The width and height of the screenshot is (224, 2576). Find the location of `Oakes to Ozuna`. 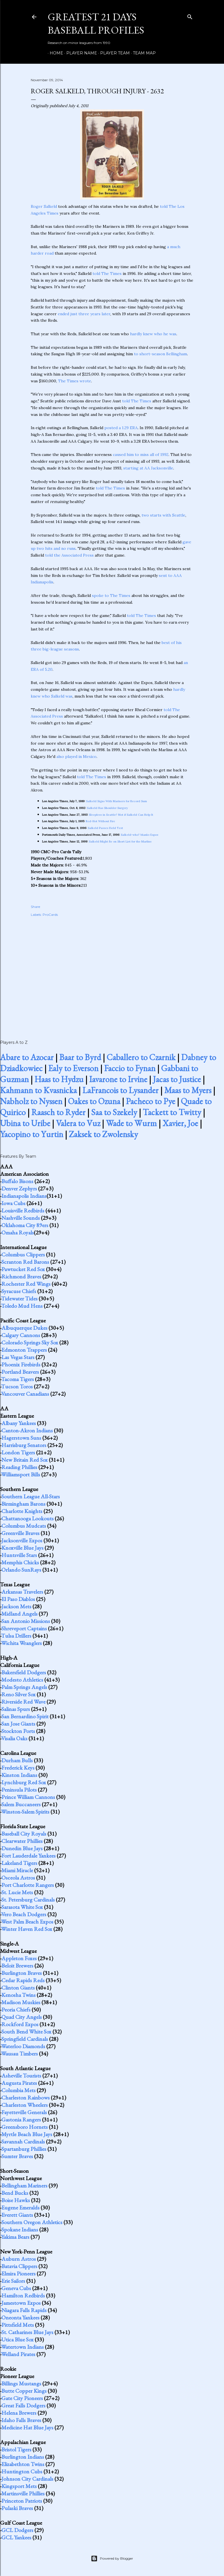

Oakes to Ozuna is located at coordinates (94, 1101).